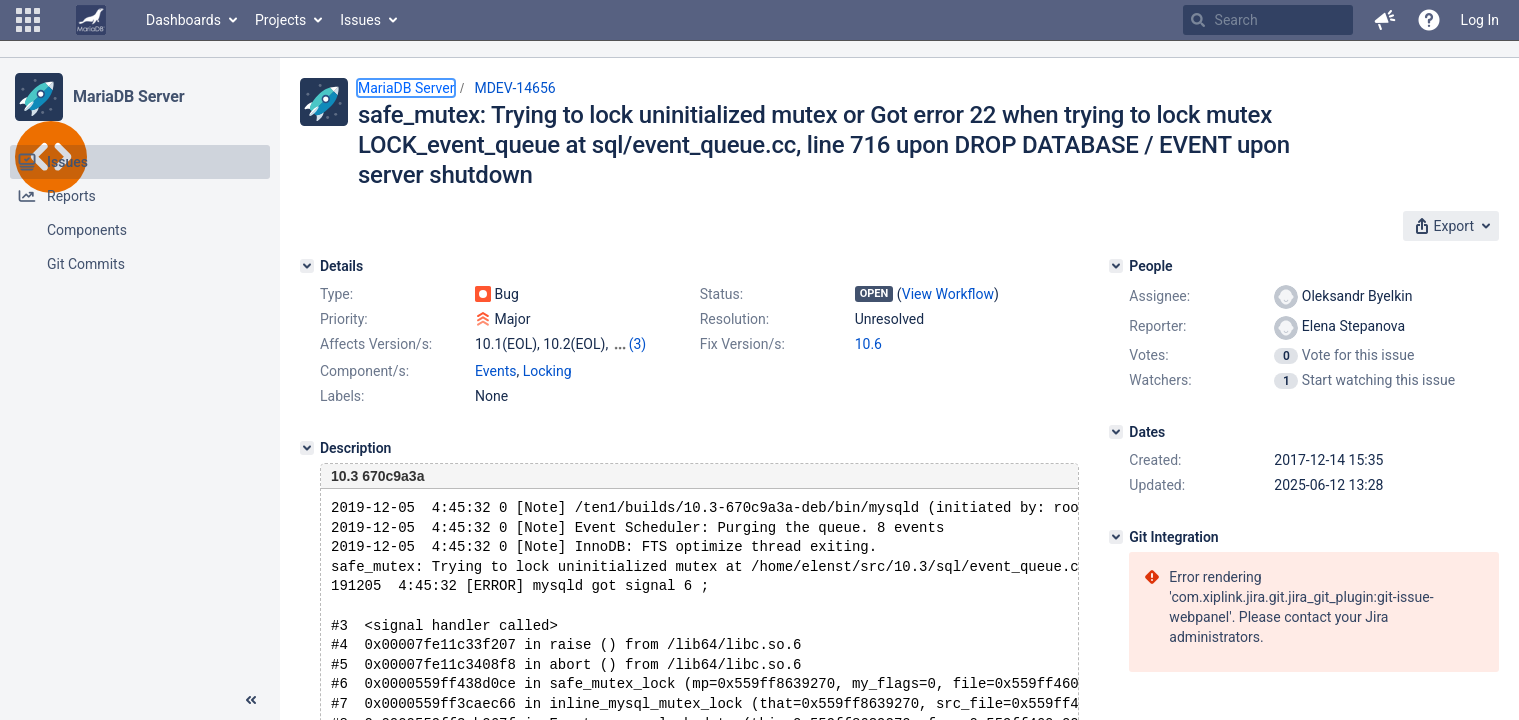 This screenshot has height=720, width=1519. I want to click on Log In, so click(1480, 20).